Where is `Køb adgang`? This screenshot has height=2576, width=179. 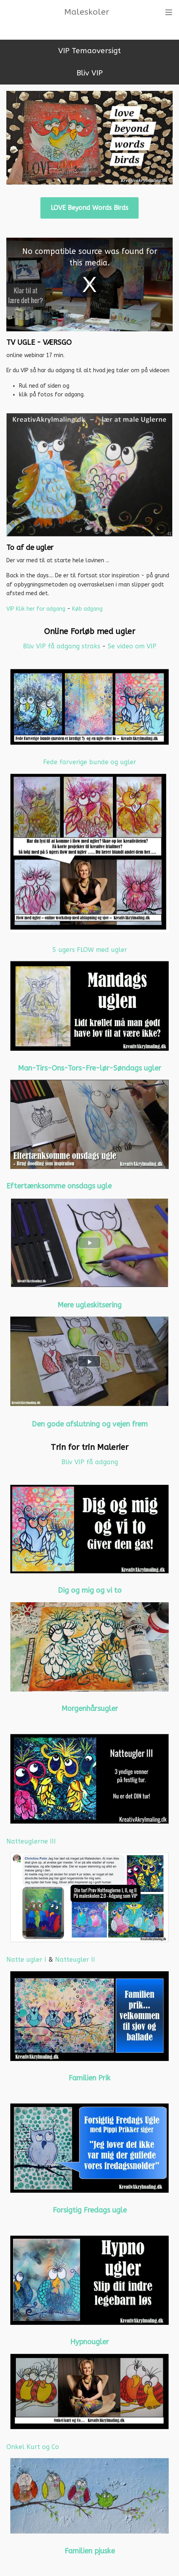 Køb adgang is located at coordinates (87, 609).